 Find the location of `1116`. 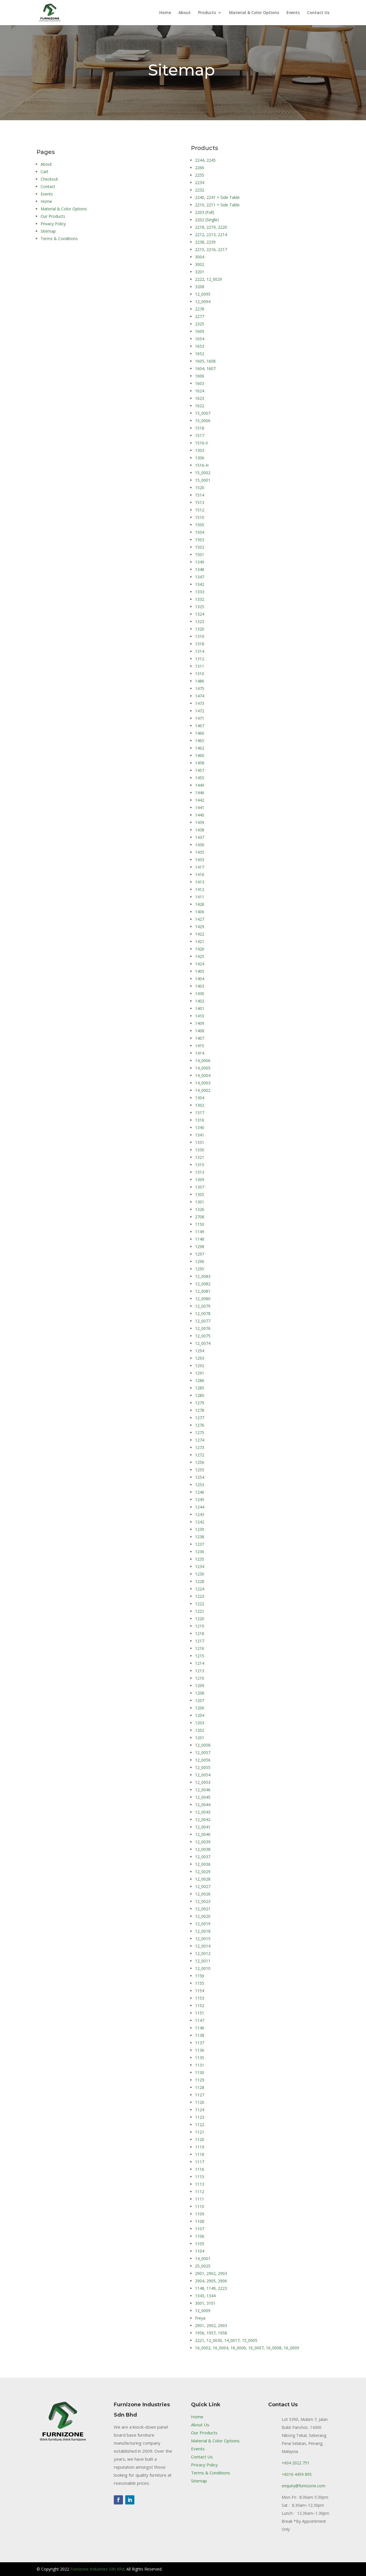

1116 is located at coordinates (199, 2169).